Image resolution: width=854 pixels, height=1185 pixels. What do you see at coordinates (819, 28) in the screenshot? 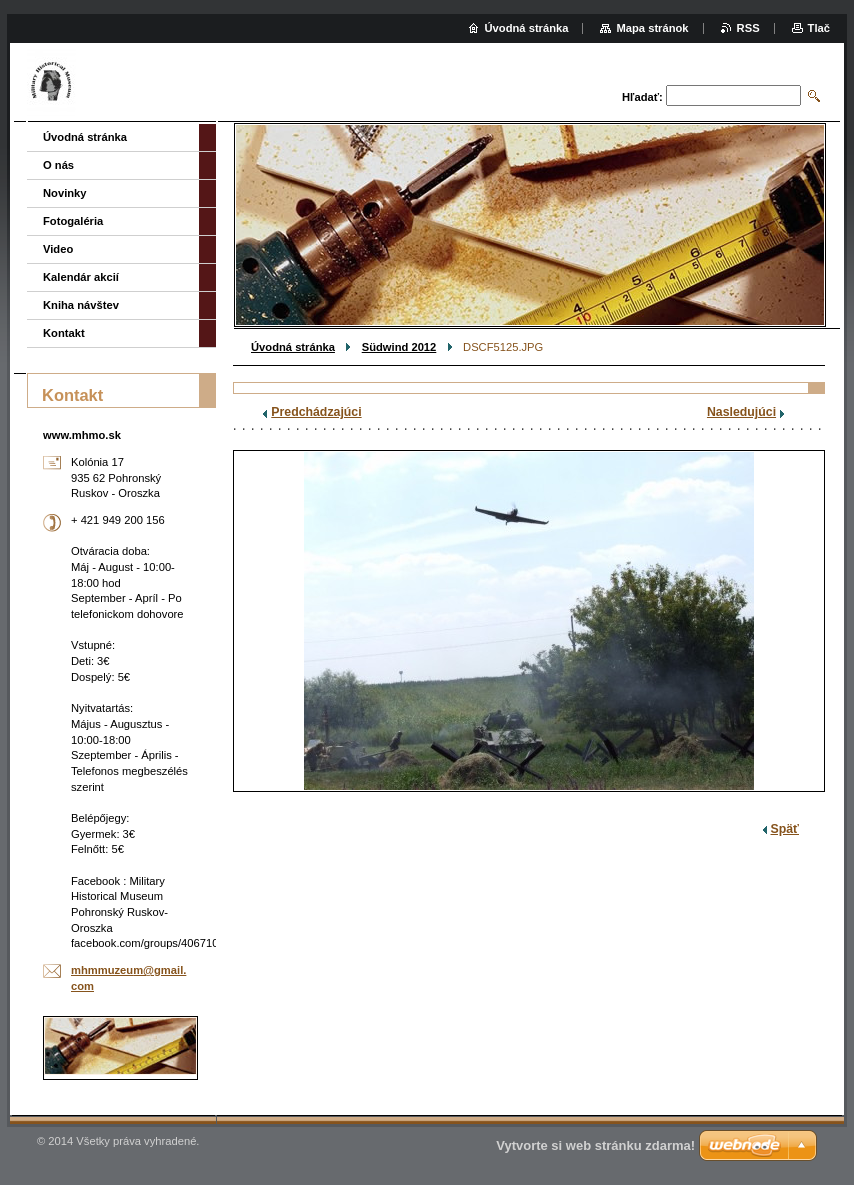
I see `Tlač` at bounding box center [819, 28].